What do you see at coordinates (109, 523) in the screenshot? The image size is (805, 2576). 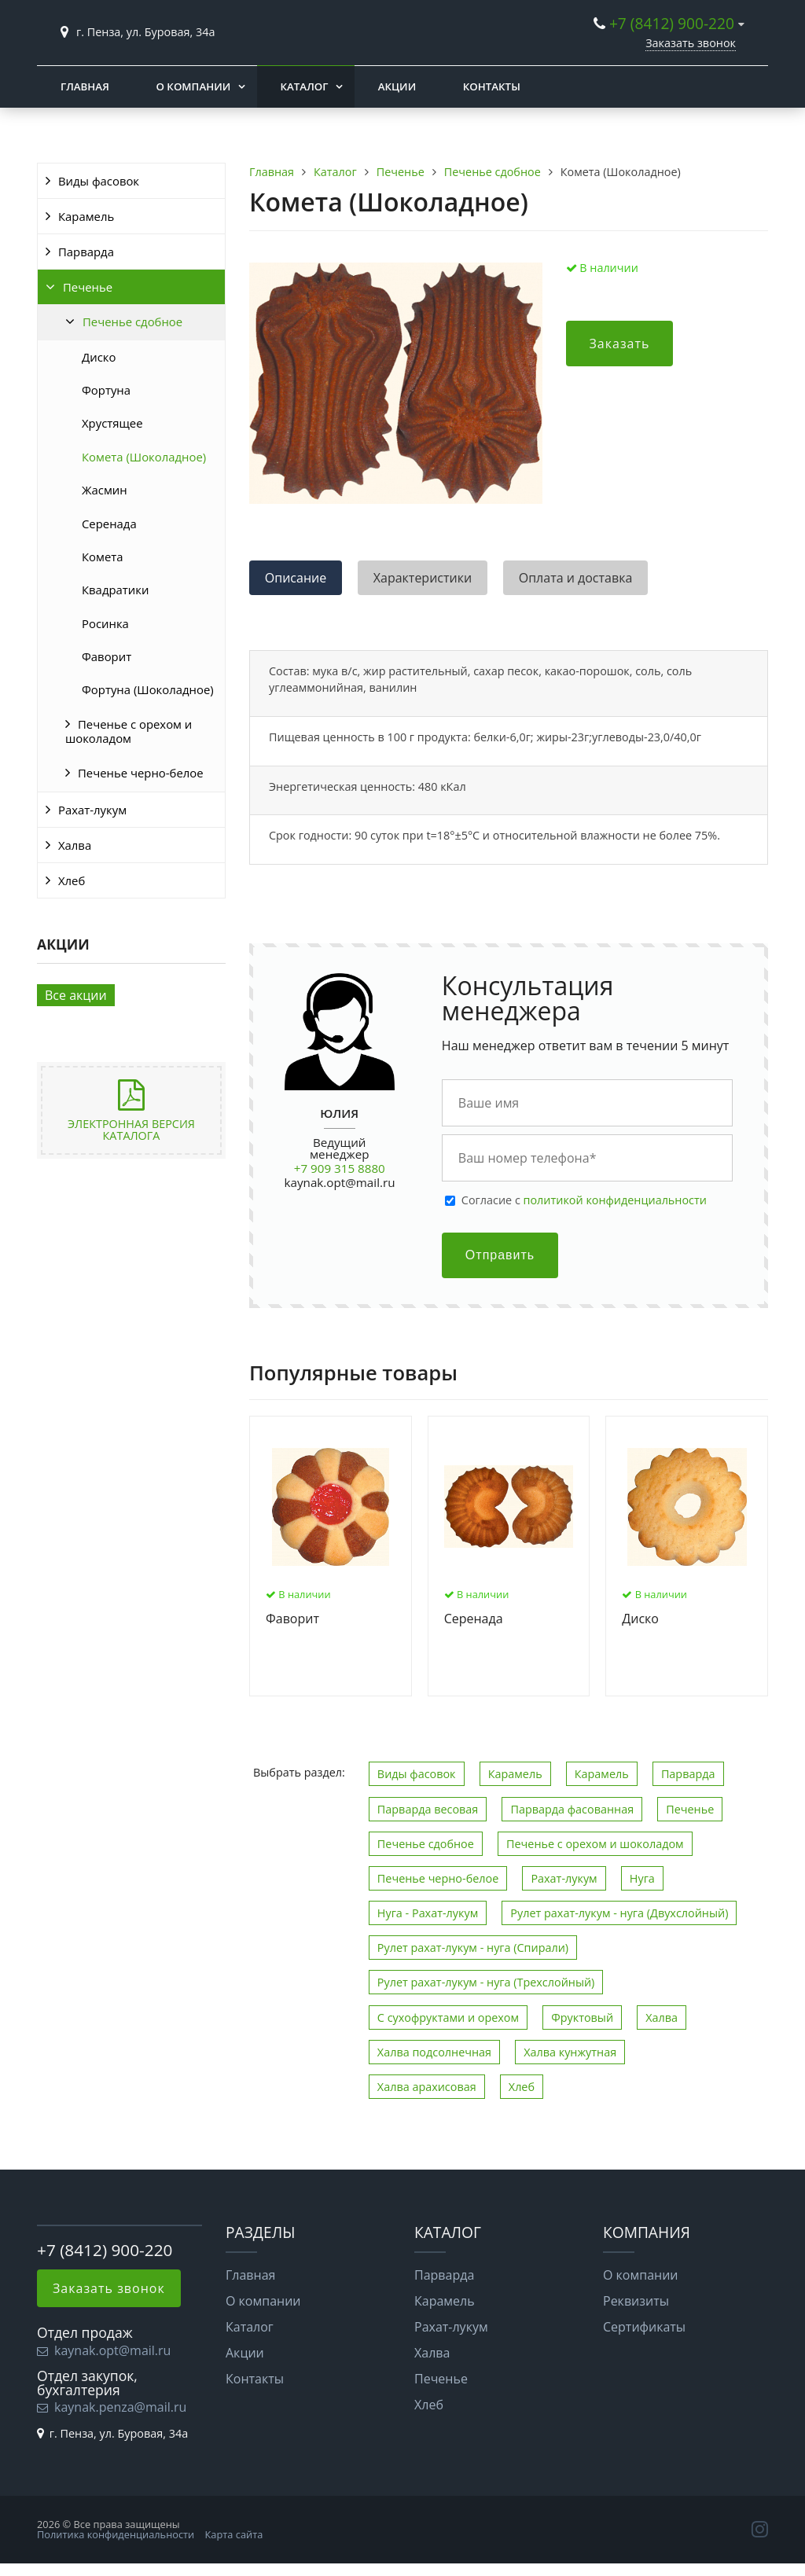 I see `Серенада` at bounding box center [109, 523].